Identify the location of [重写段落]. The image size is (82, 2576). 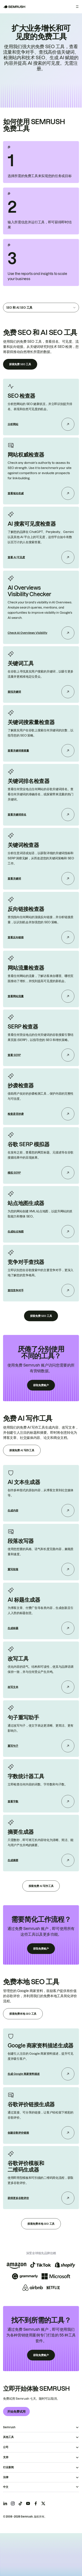
(41, 1552).